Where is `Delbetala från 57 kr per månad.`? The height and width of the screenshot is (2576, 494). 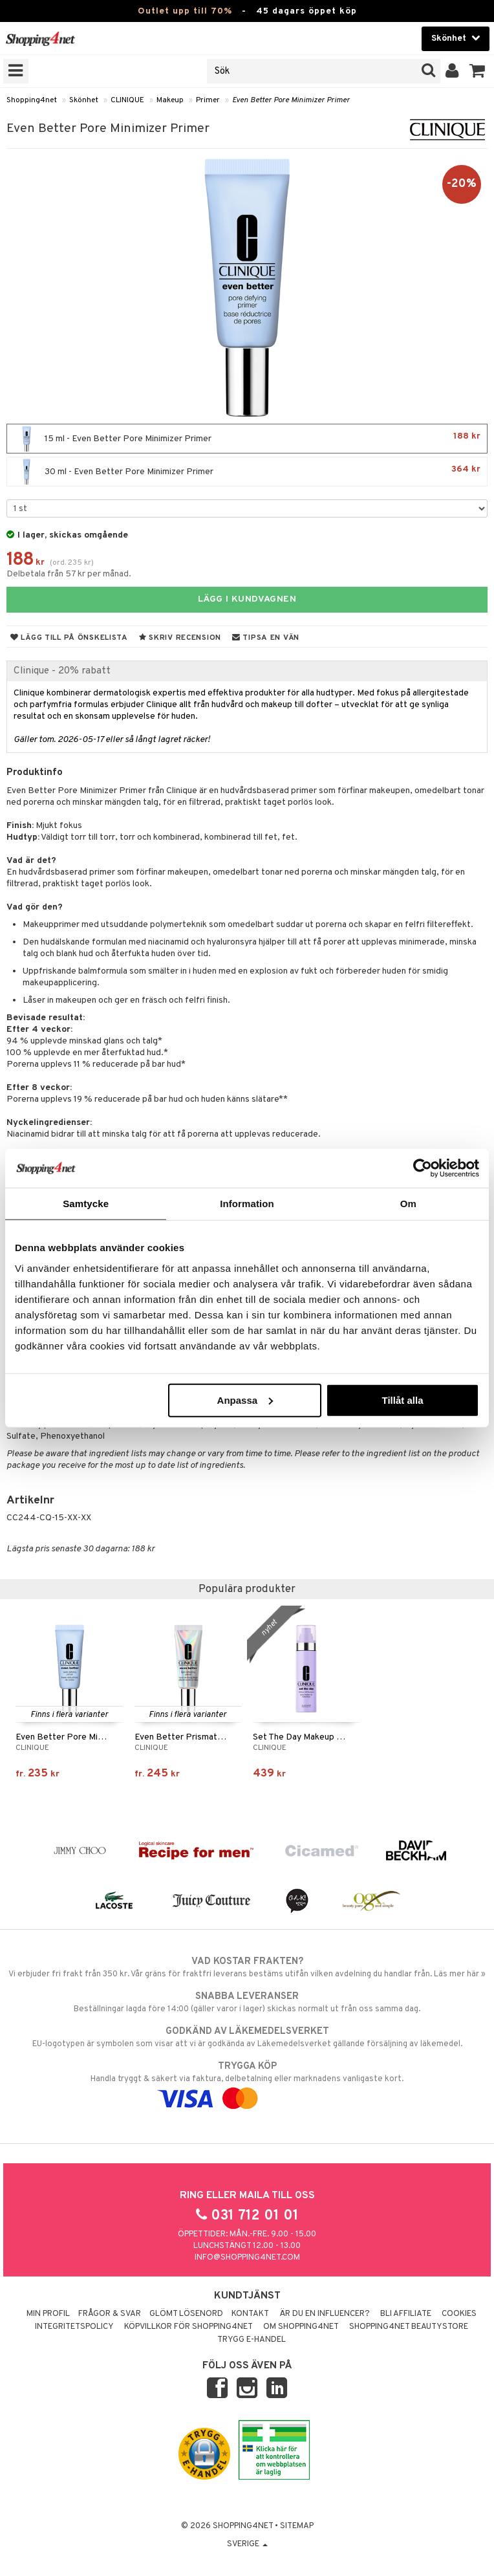 Delbetala från 57 kr per månad. is located at coordinates (68, 574).